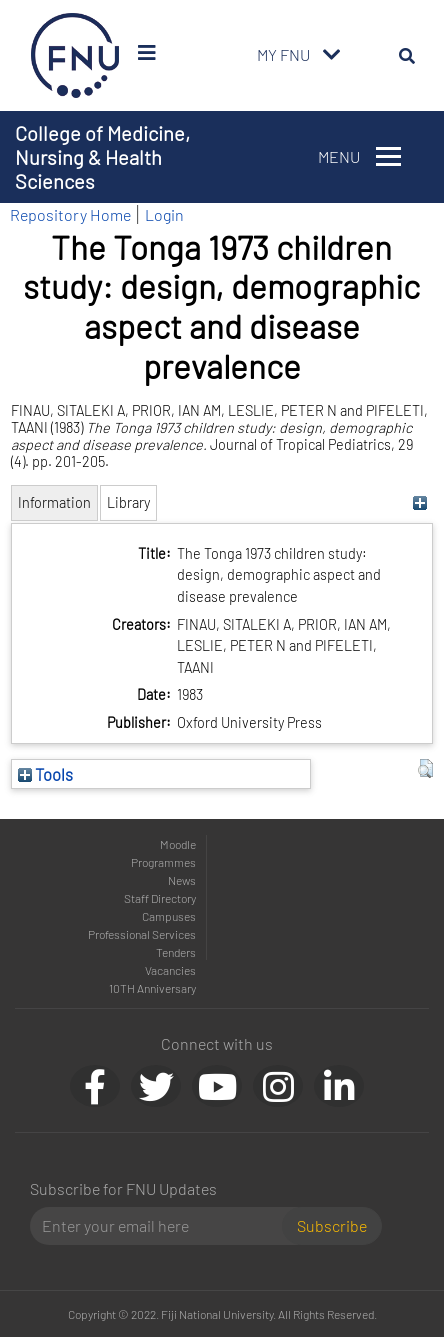 The image size is (444, 1337). What do you see at coordinates (176, 952) in the screenshot?
I see `Tenders` at bounding box center [176, 952].